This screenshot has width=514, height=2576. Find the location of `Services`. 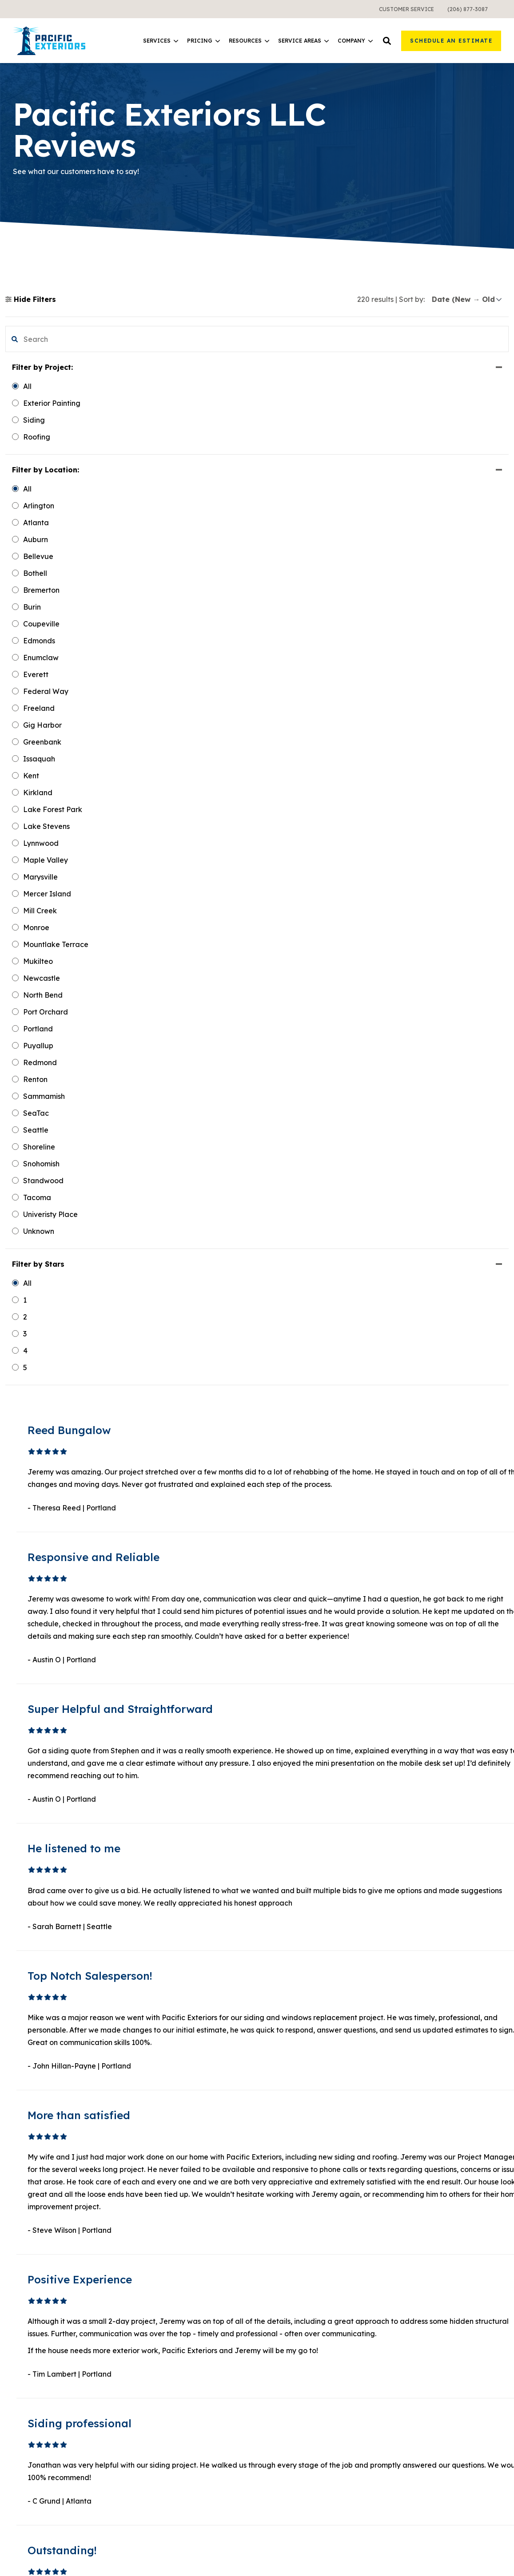

Services is located at coordinates (160, 41).